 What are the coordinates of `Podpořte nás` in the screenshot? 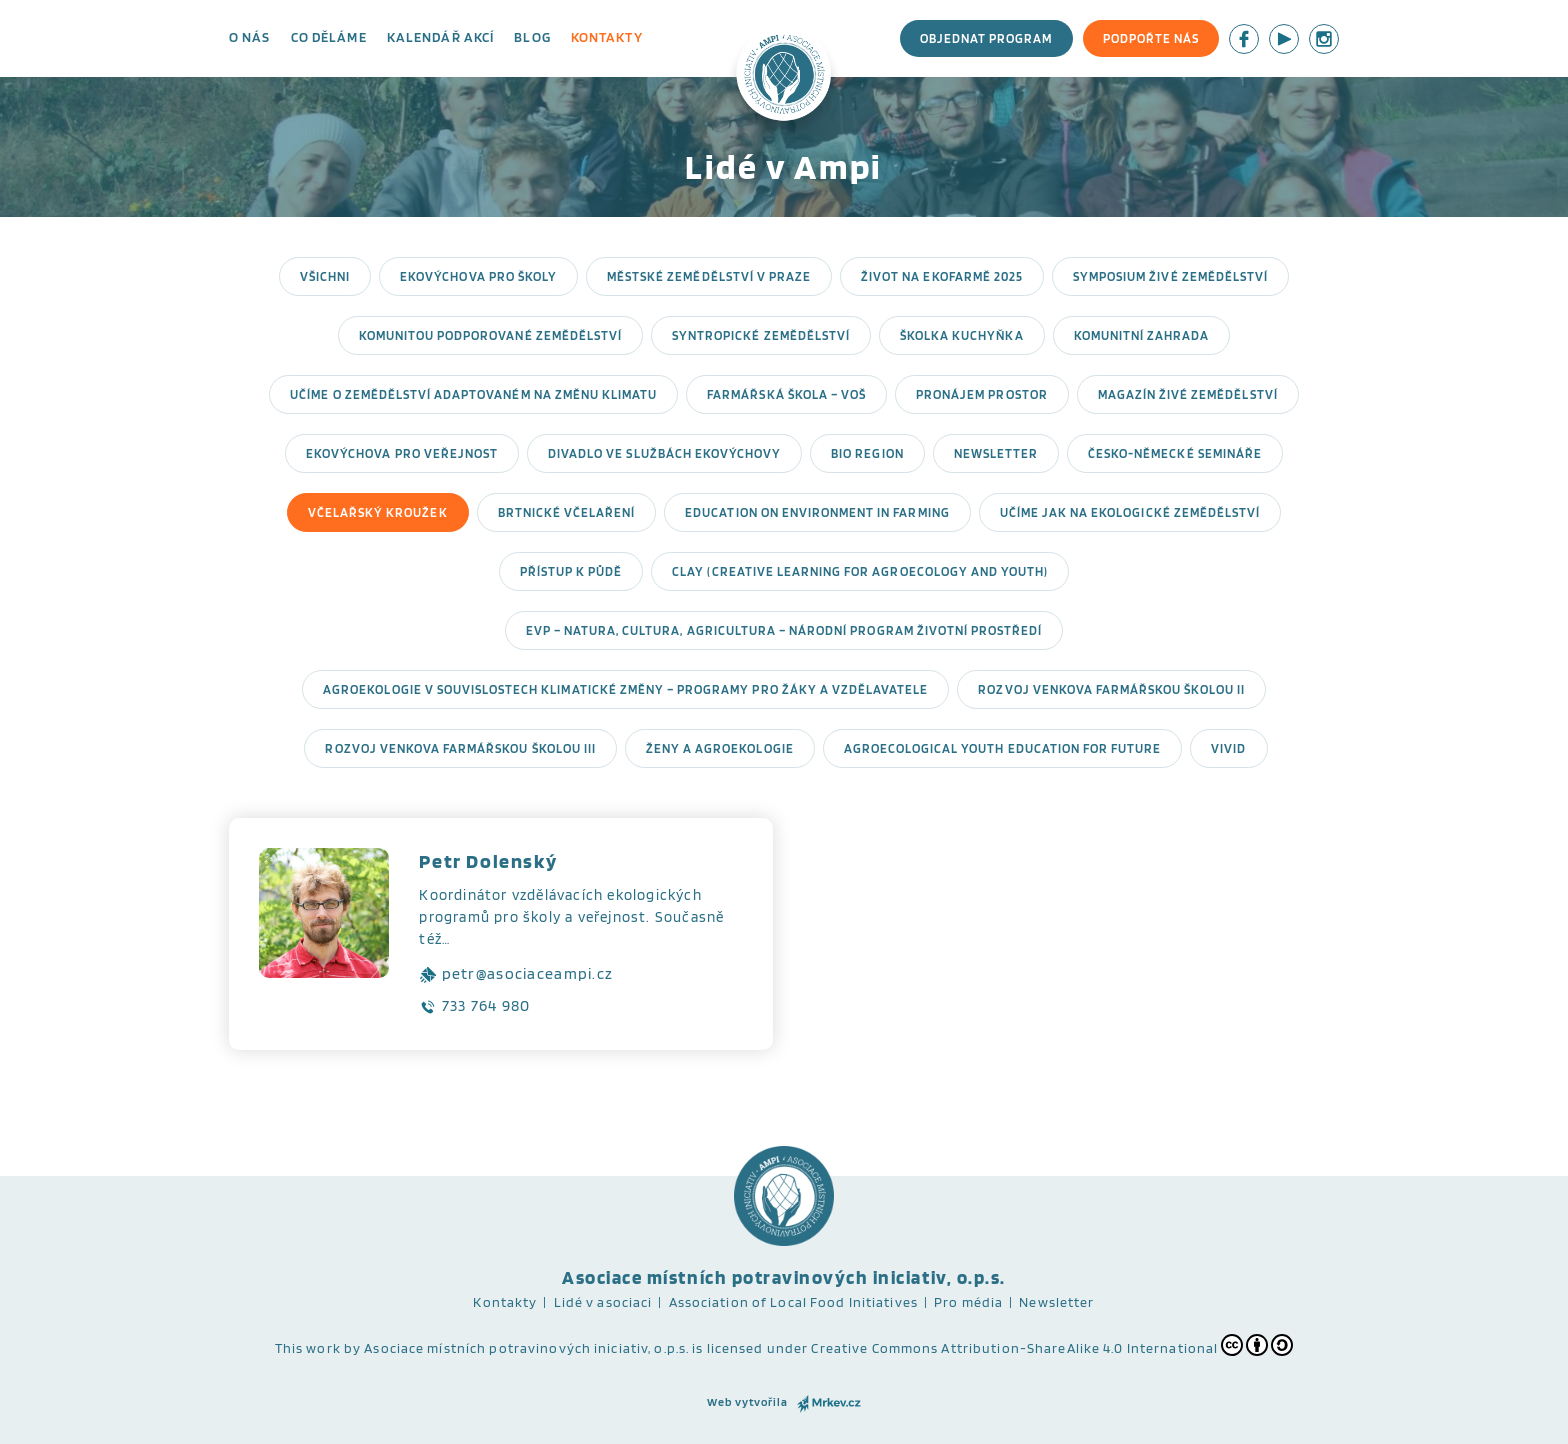 It's located at (1151, 38).